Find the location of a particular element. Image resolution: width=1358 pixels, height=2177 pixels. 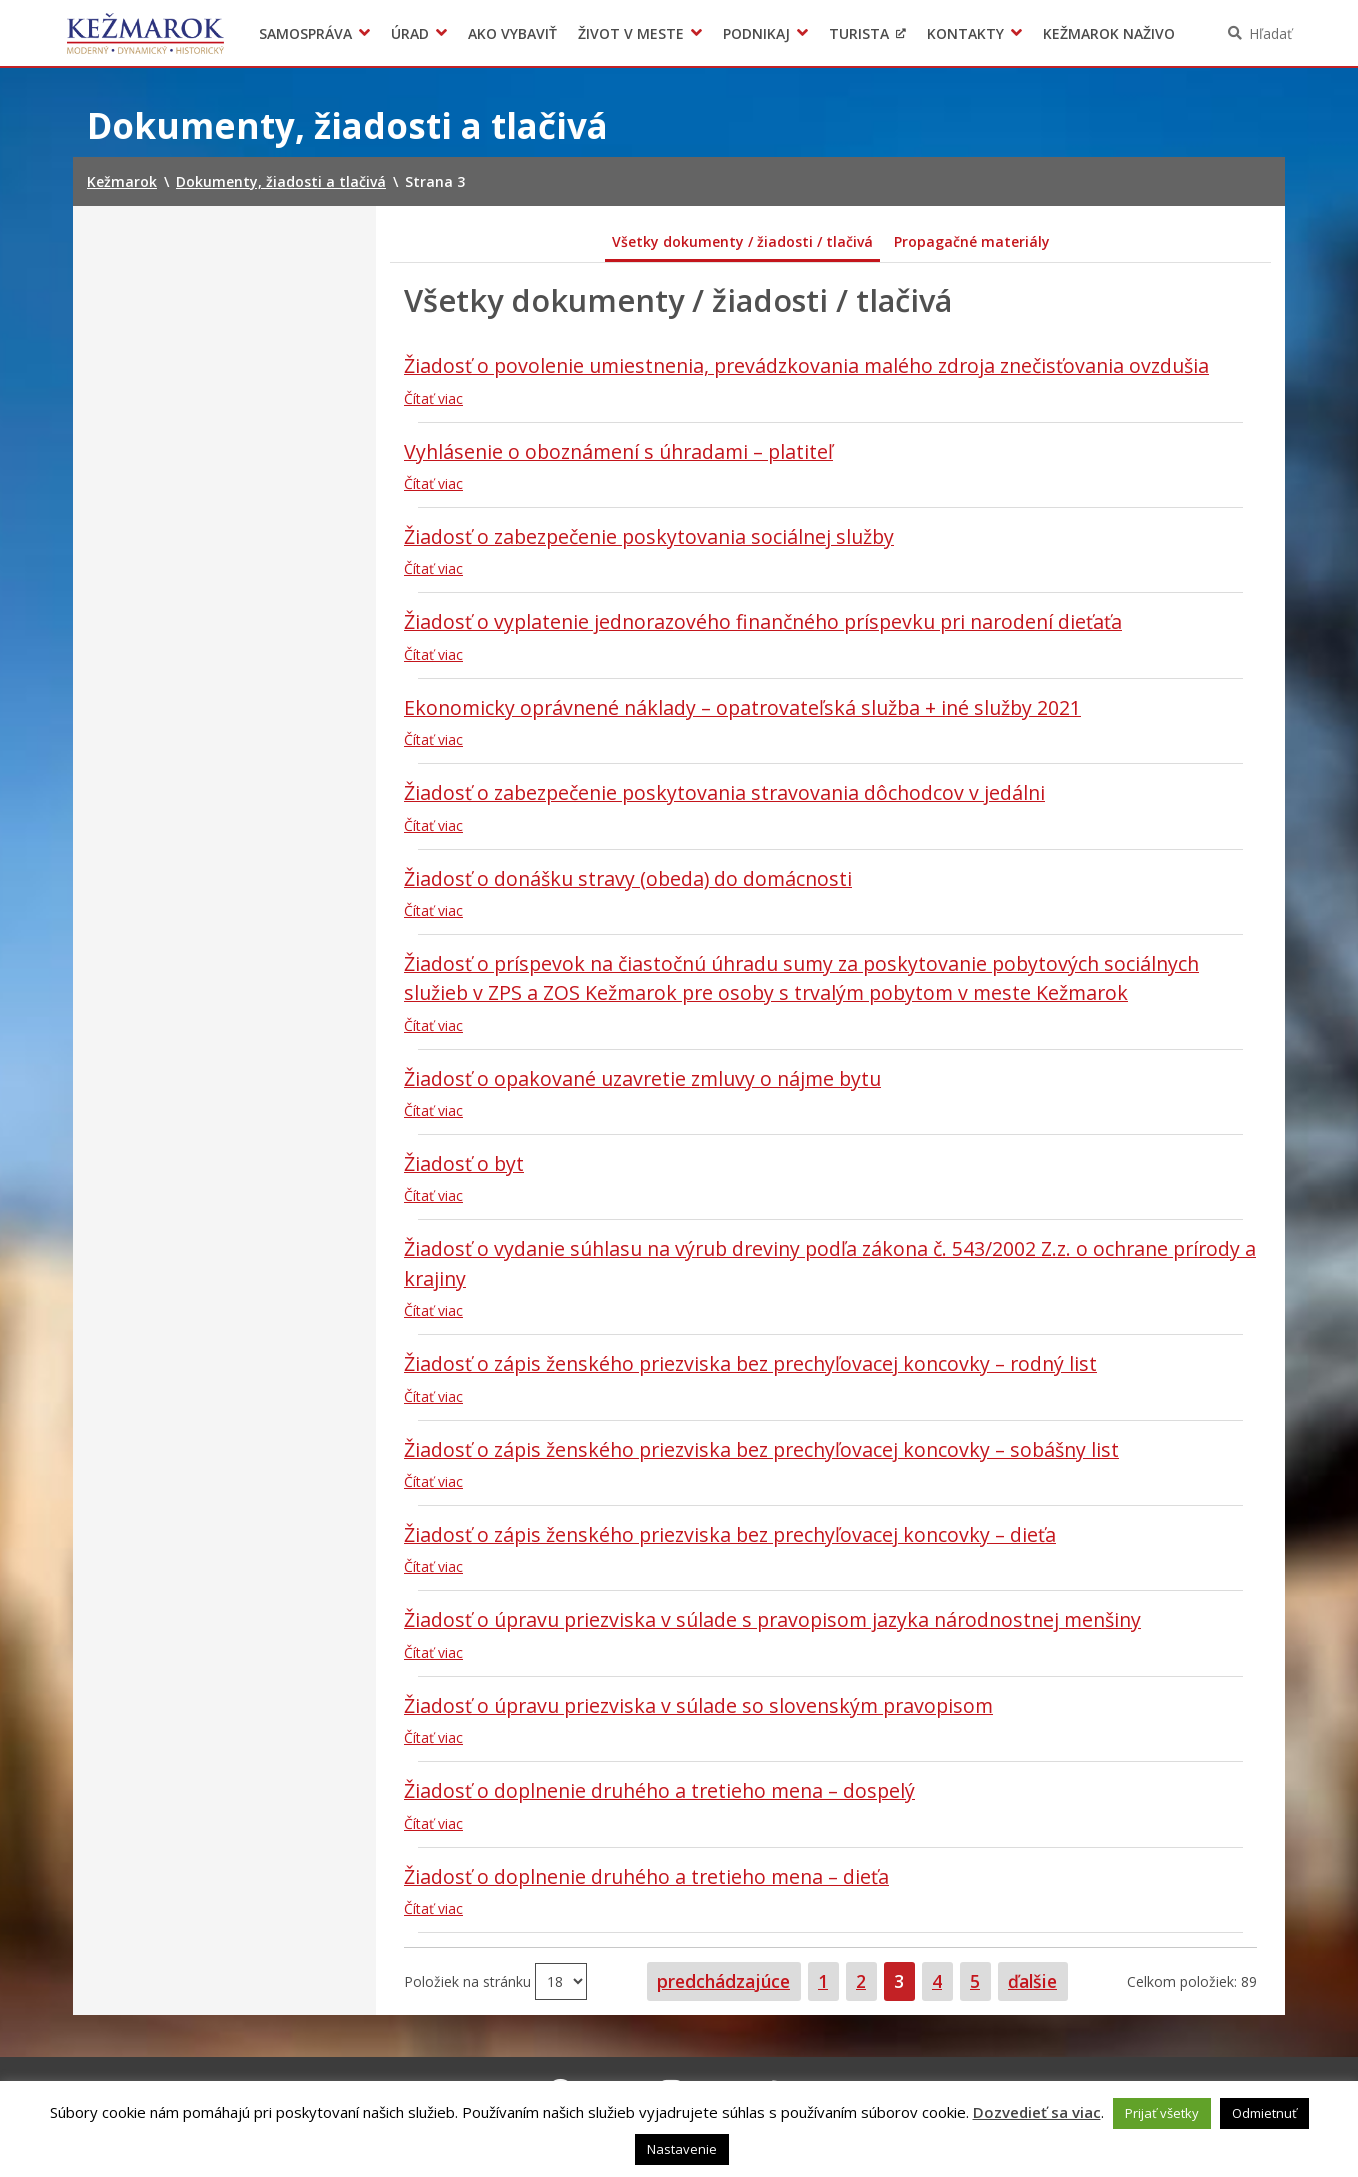

Žiadosť o úpravu priezviska v súlade s pravopisom jazyka národnostnej menšiny is located at coordinates (772, 1619).